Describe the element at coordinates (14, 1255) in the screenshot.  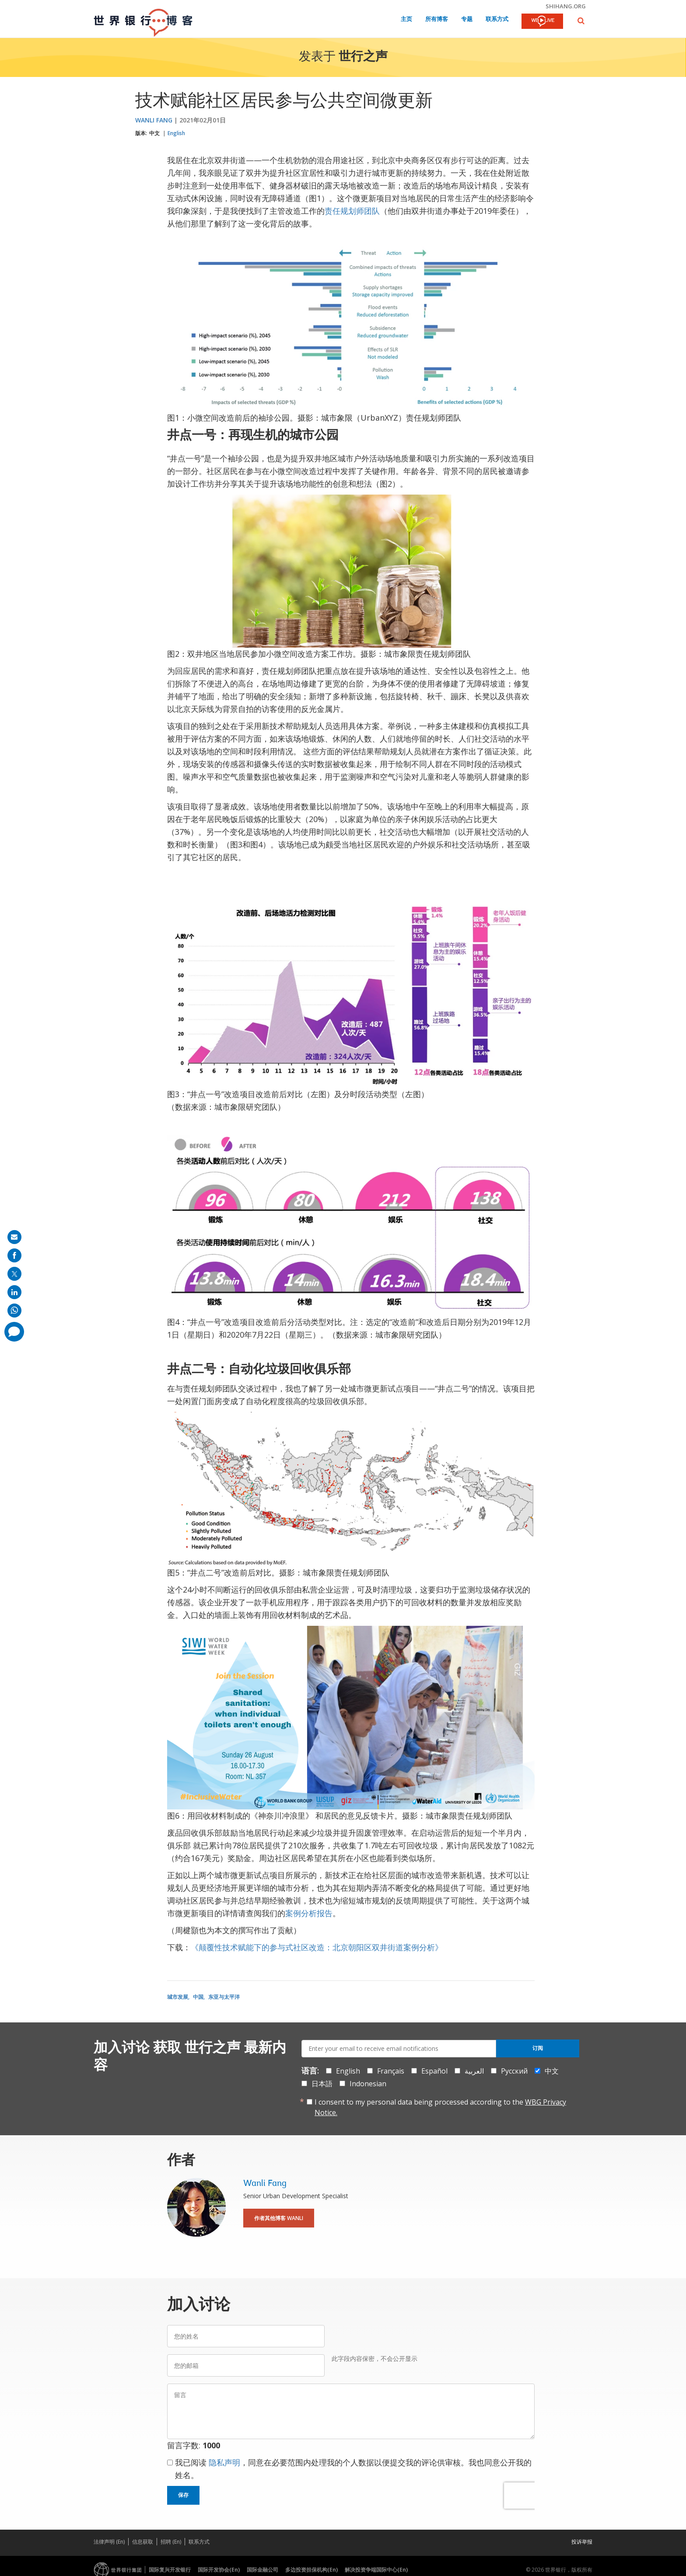
I see `[share on facebook]` at that location.